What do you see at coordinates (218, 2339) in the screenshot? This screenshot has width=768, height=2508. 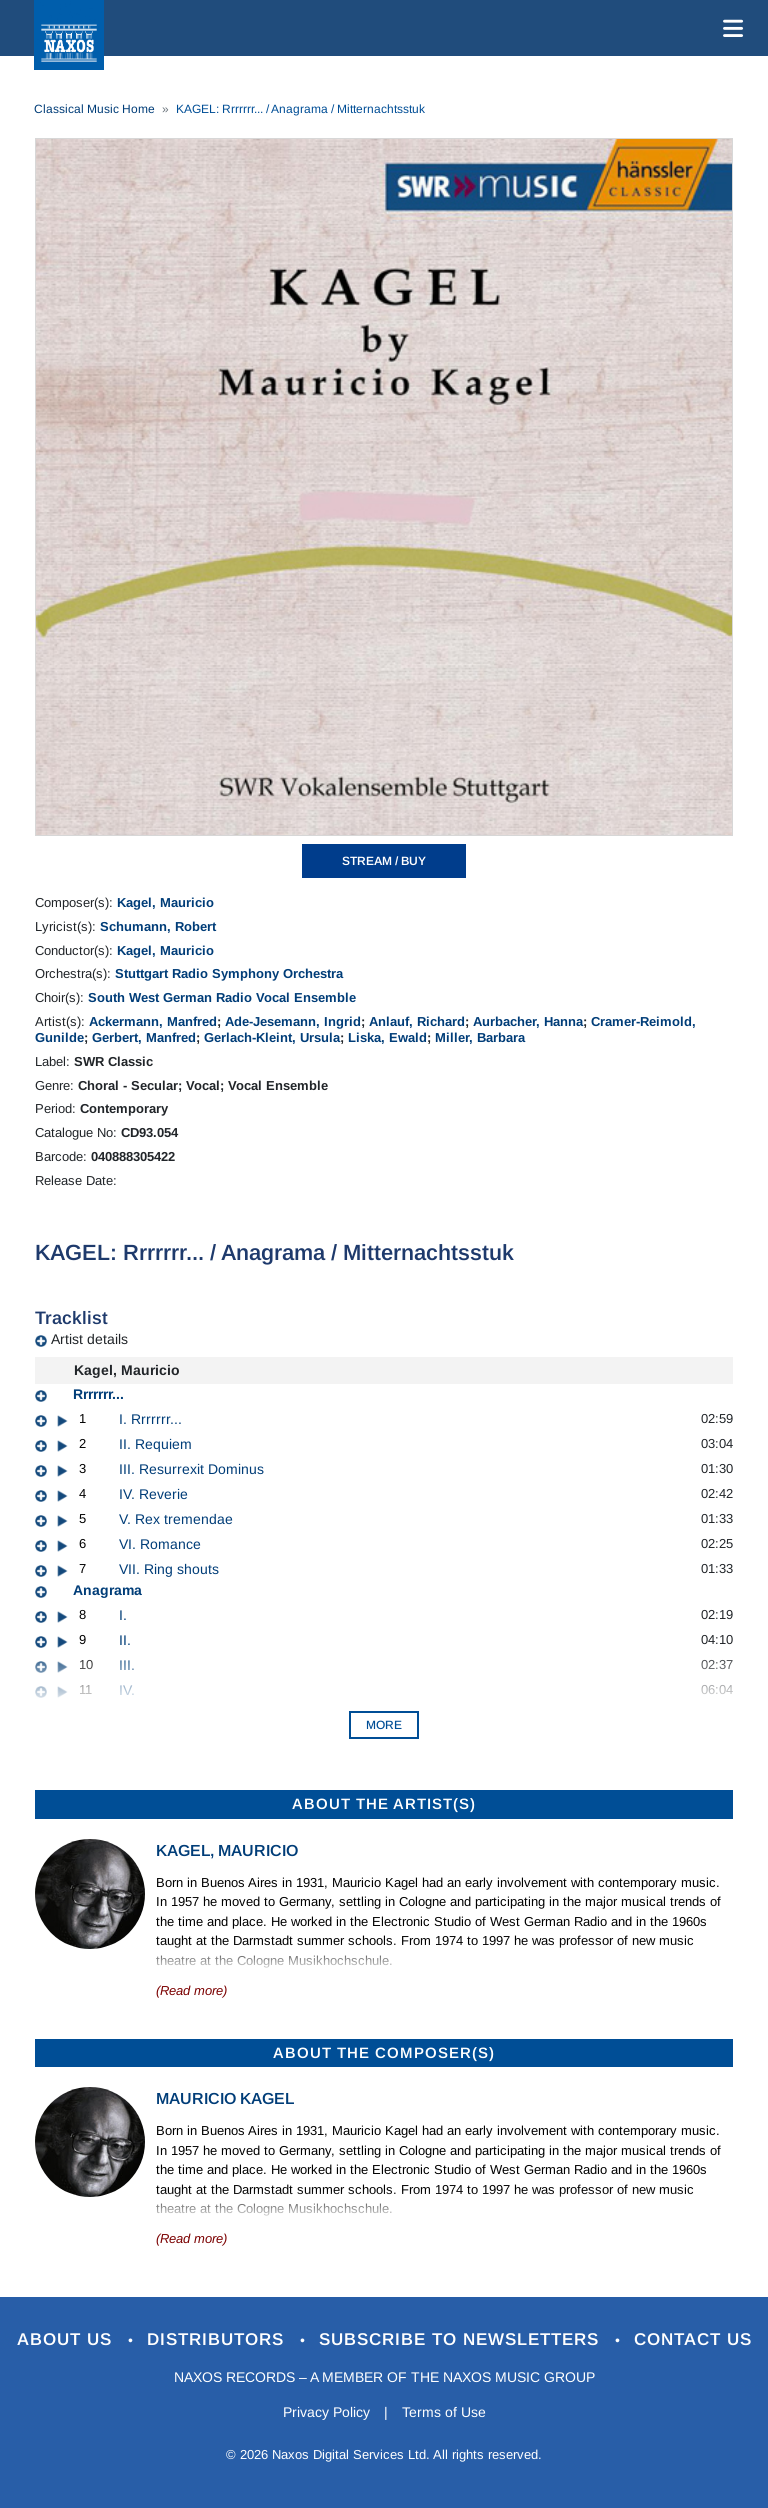 I see `Distributors` at bounding box center [218, 2339].